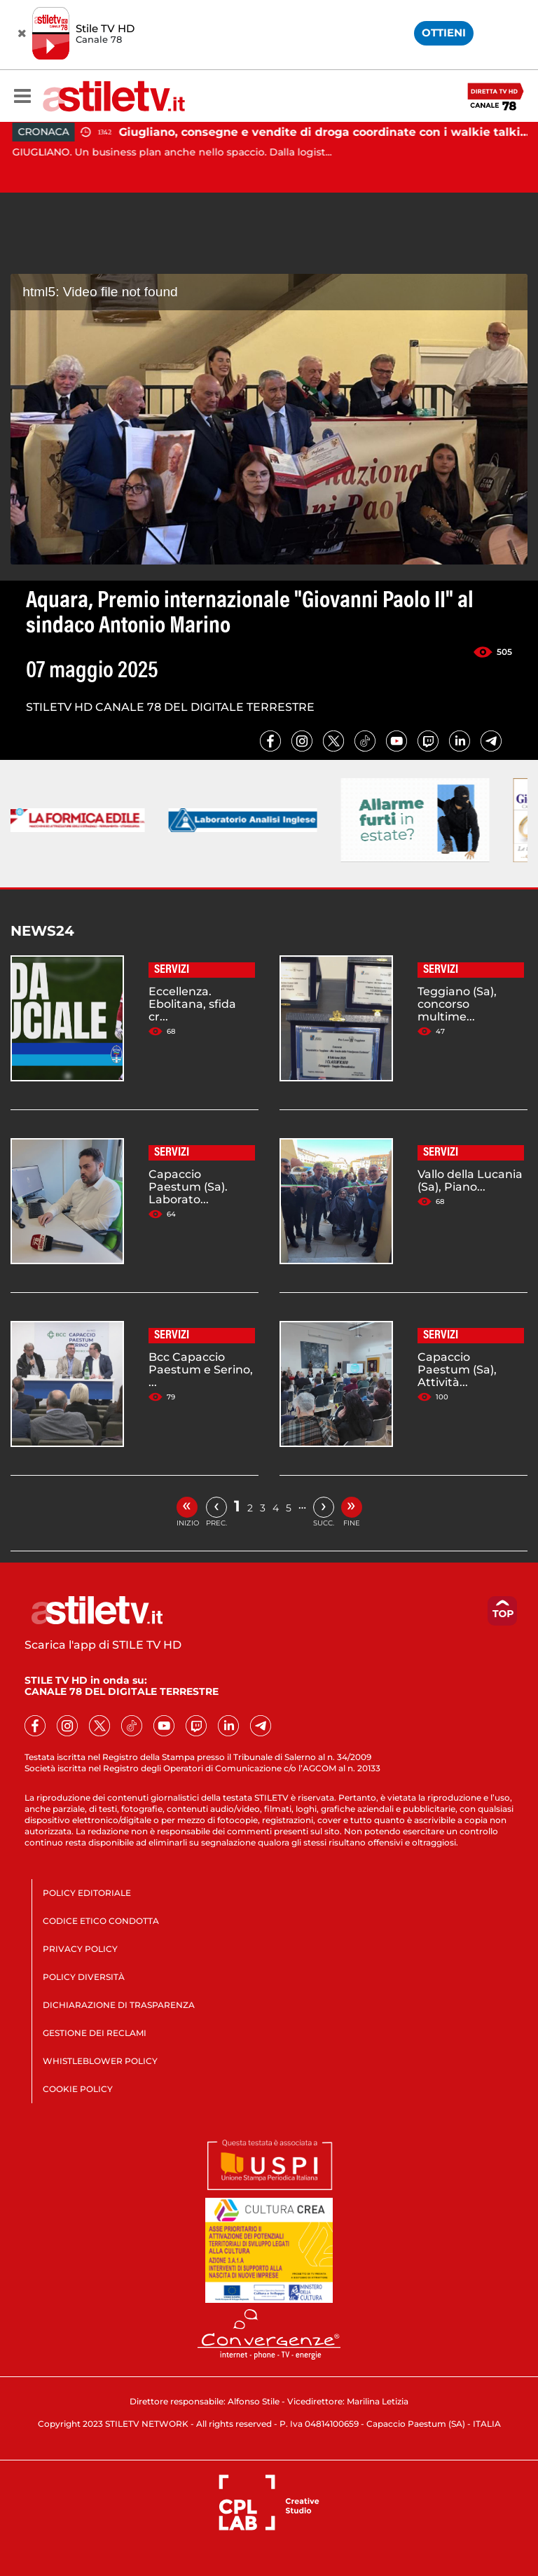 The width and height of the screenshot is (538, 2576). What do you see at coordinates (80, 1949) in the screenshot?
I see `PRIVACY POLICY` at bounding box center [80, 1949].